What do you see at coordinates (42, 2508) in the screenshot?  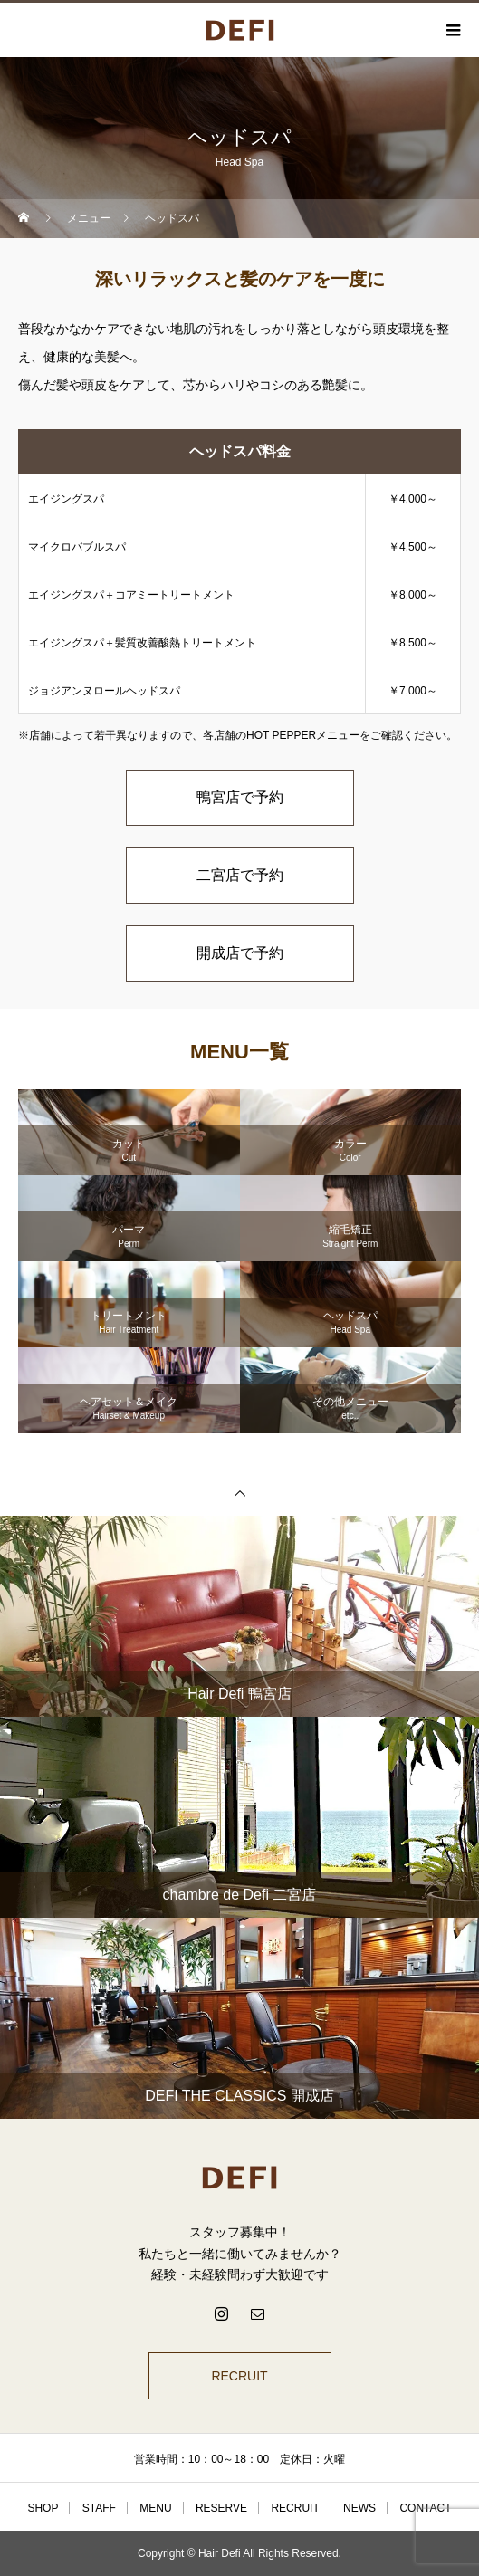 I see `SHOP` at bounding box center [42, 2508].